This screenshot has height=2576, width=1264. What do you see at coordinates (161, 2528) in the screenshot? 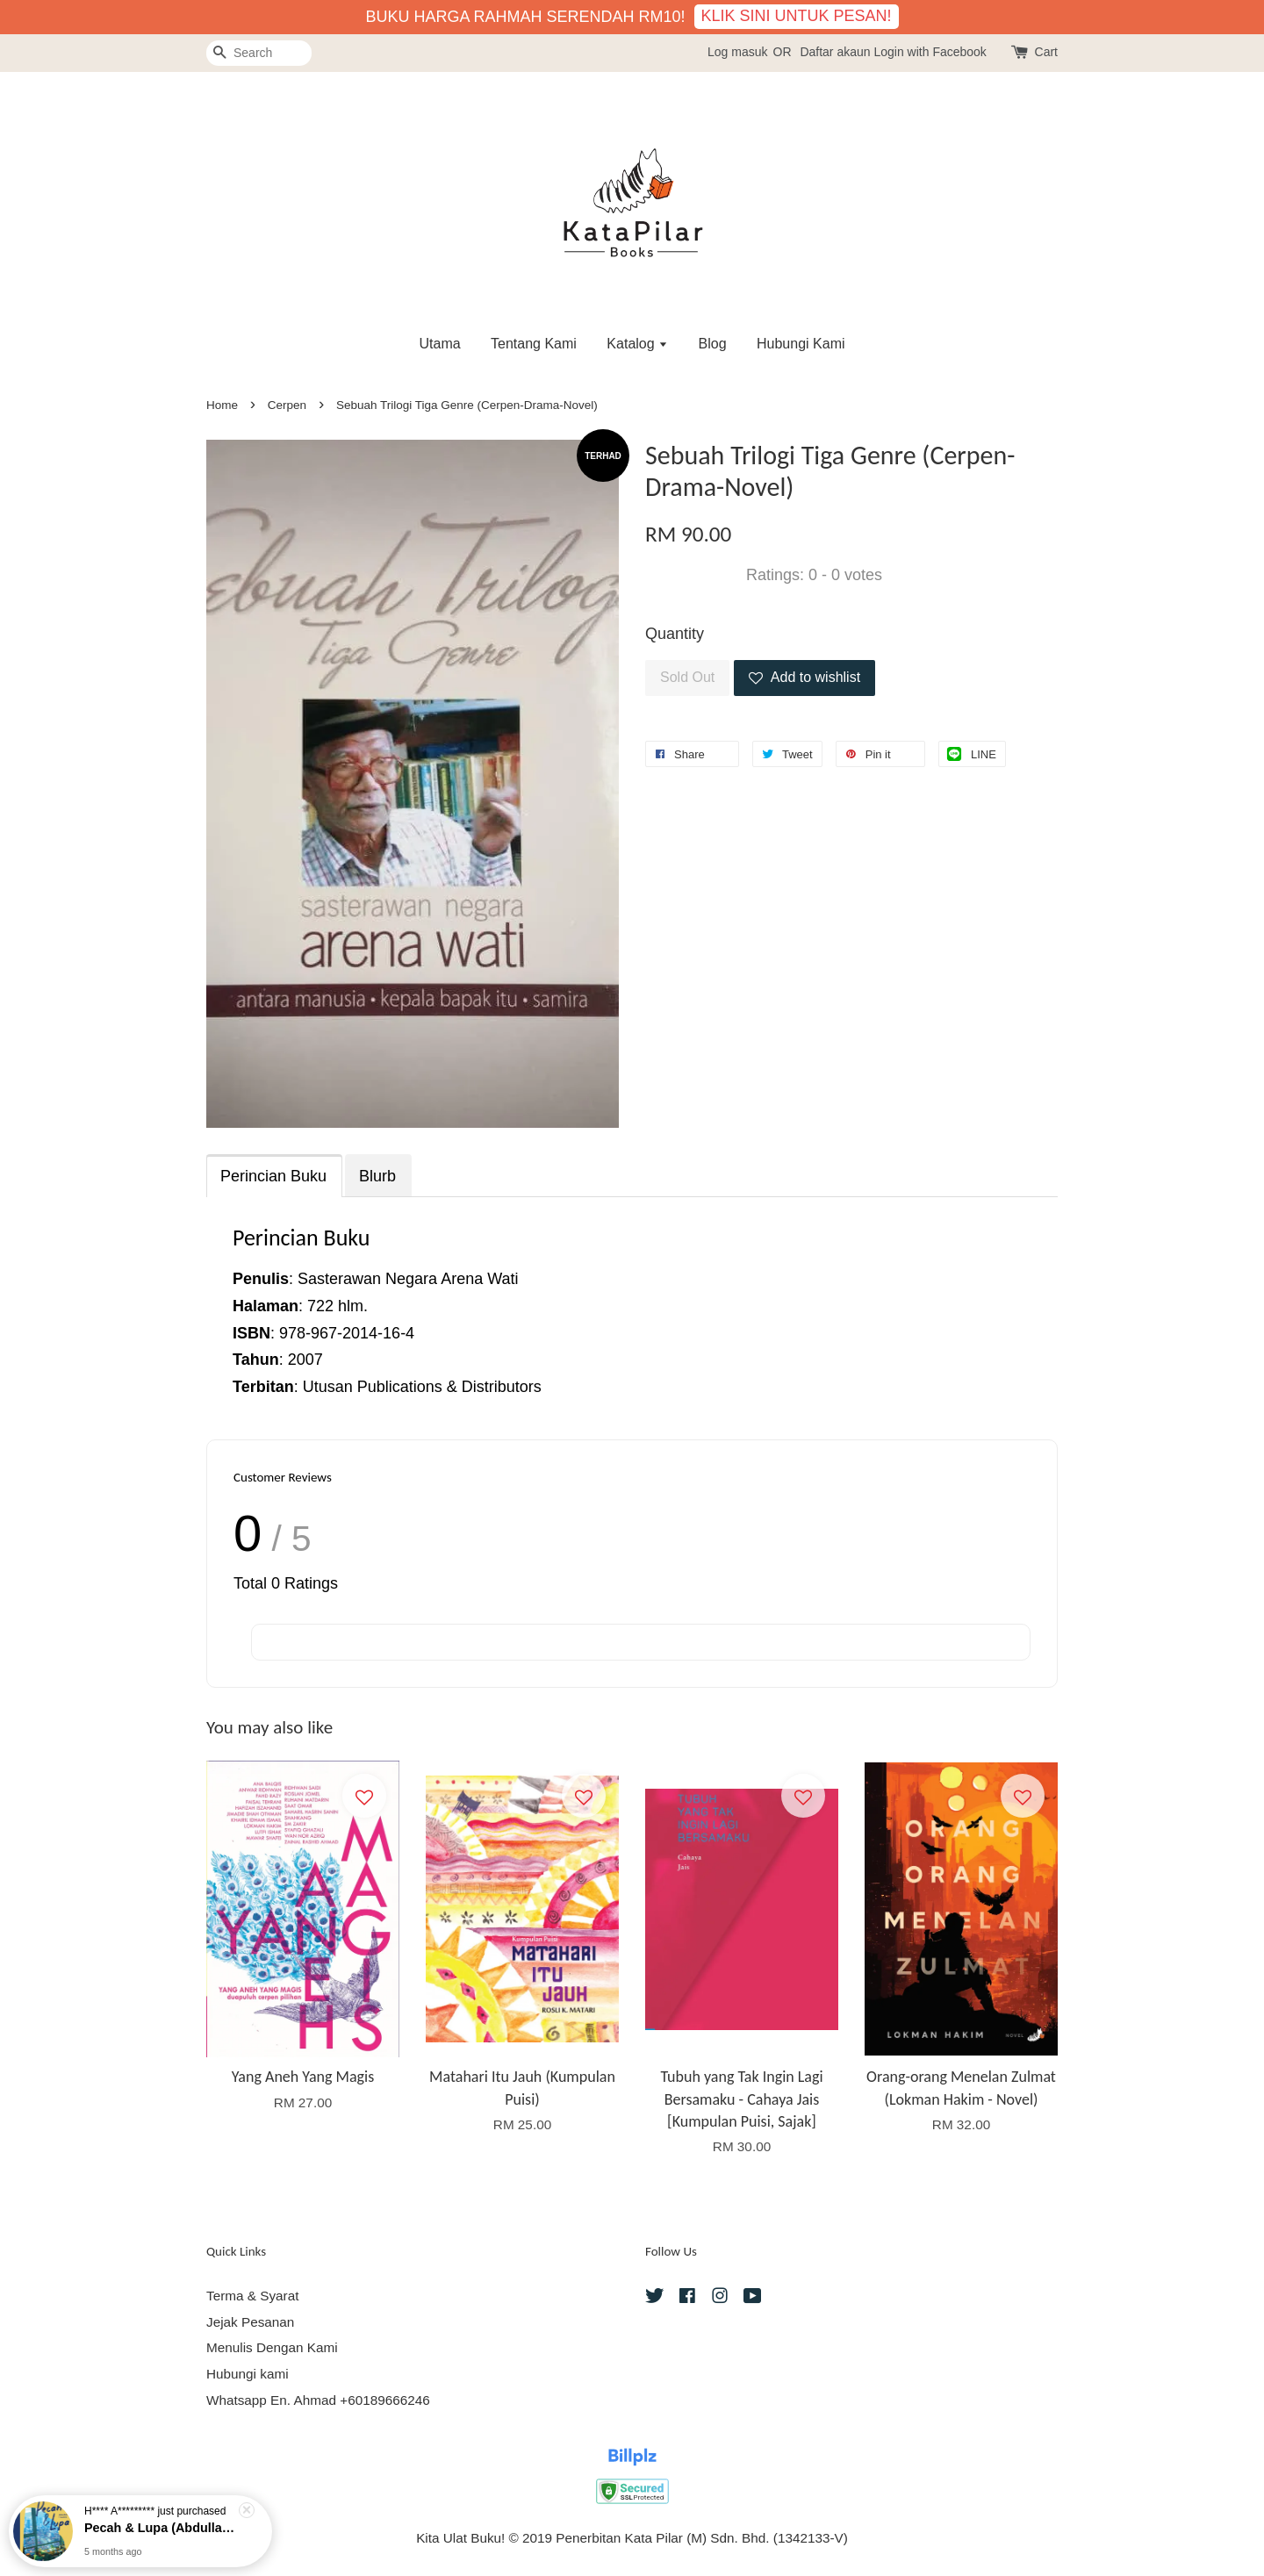
I see `Pecah & Lupa (Abdullah Hussaini - Puisi)` at bounding box center [161, 2528].